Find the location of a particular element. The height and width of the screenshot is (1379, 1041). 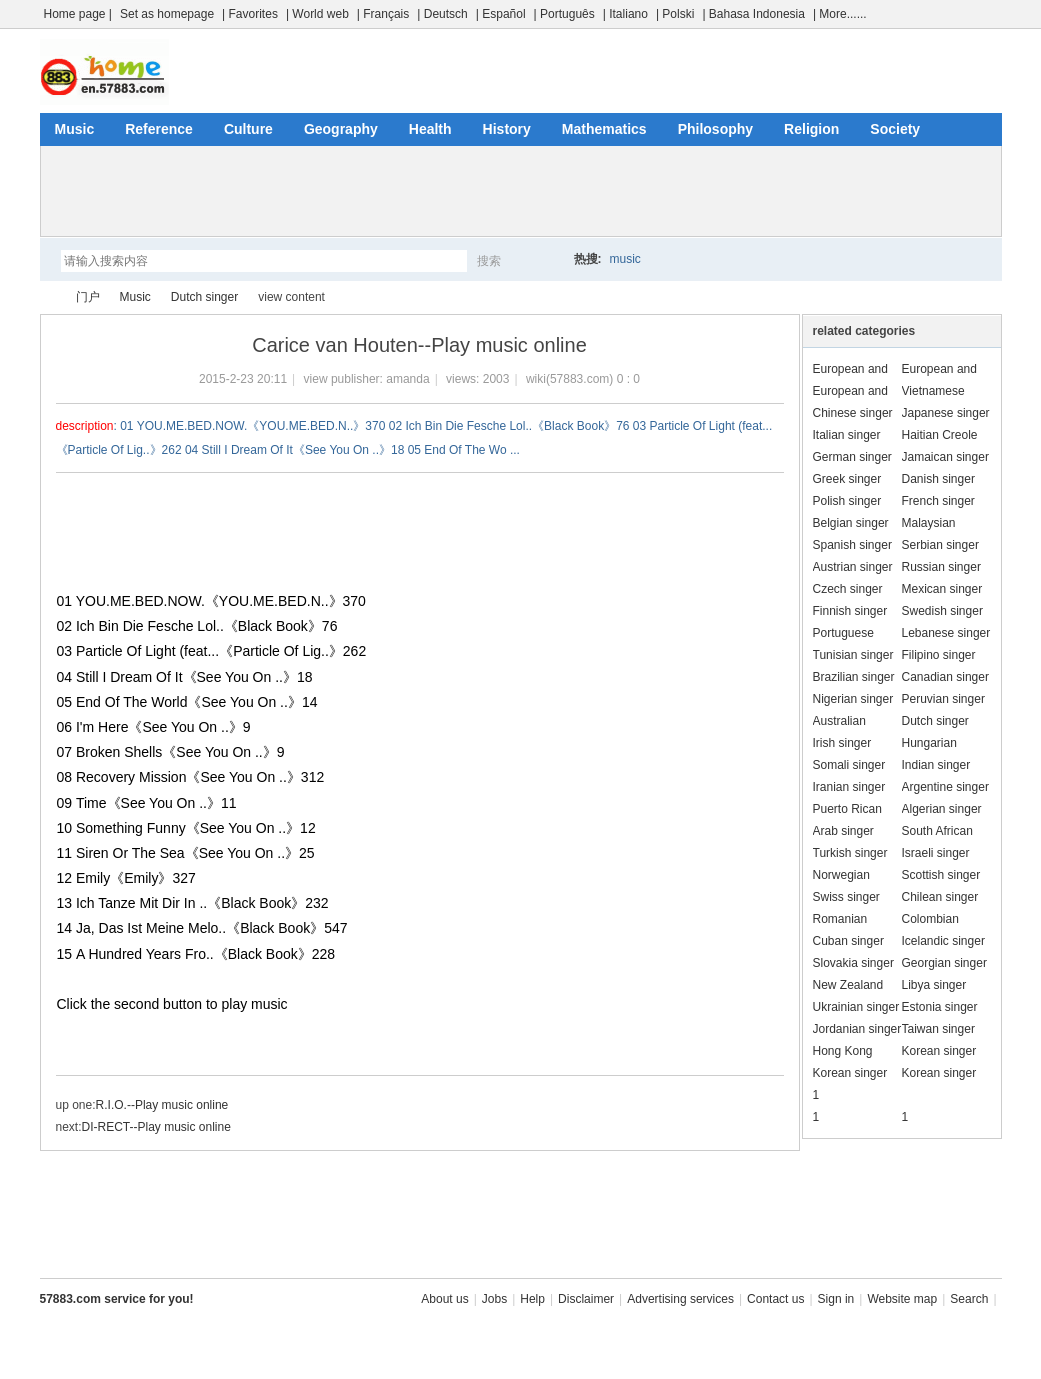

Jordanian singer is located at coordinates (857, 1029).